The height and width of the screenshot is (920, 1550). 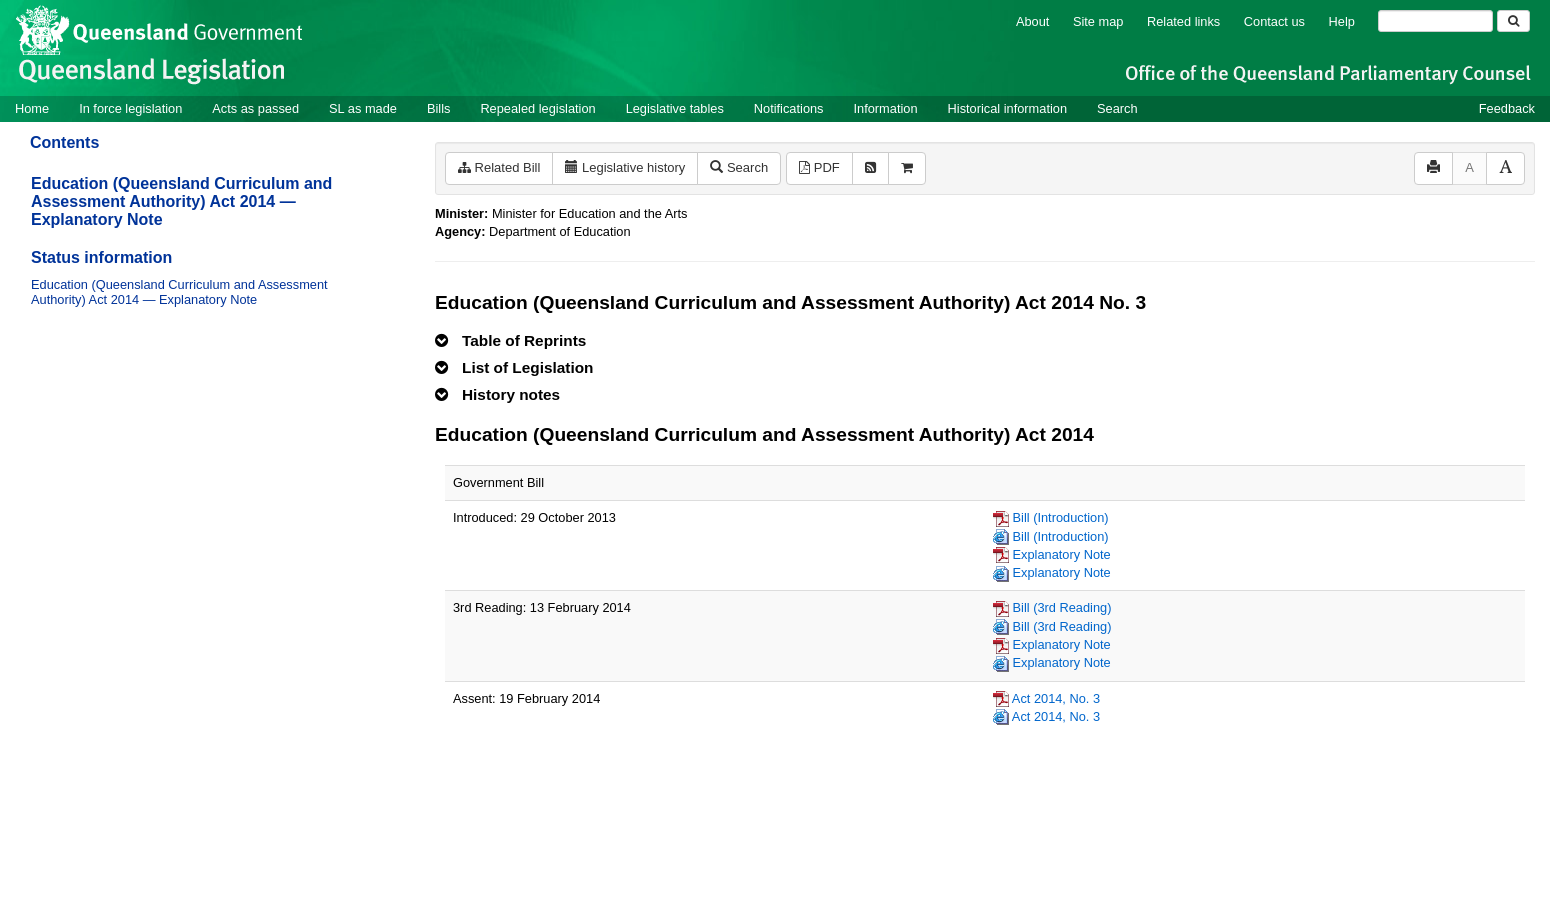 What do you see at coordinates (819, 167) in the screenshot?
I see `PDF [View PDF (11KB)]` at bounding box center [819, 167].